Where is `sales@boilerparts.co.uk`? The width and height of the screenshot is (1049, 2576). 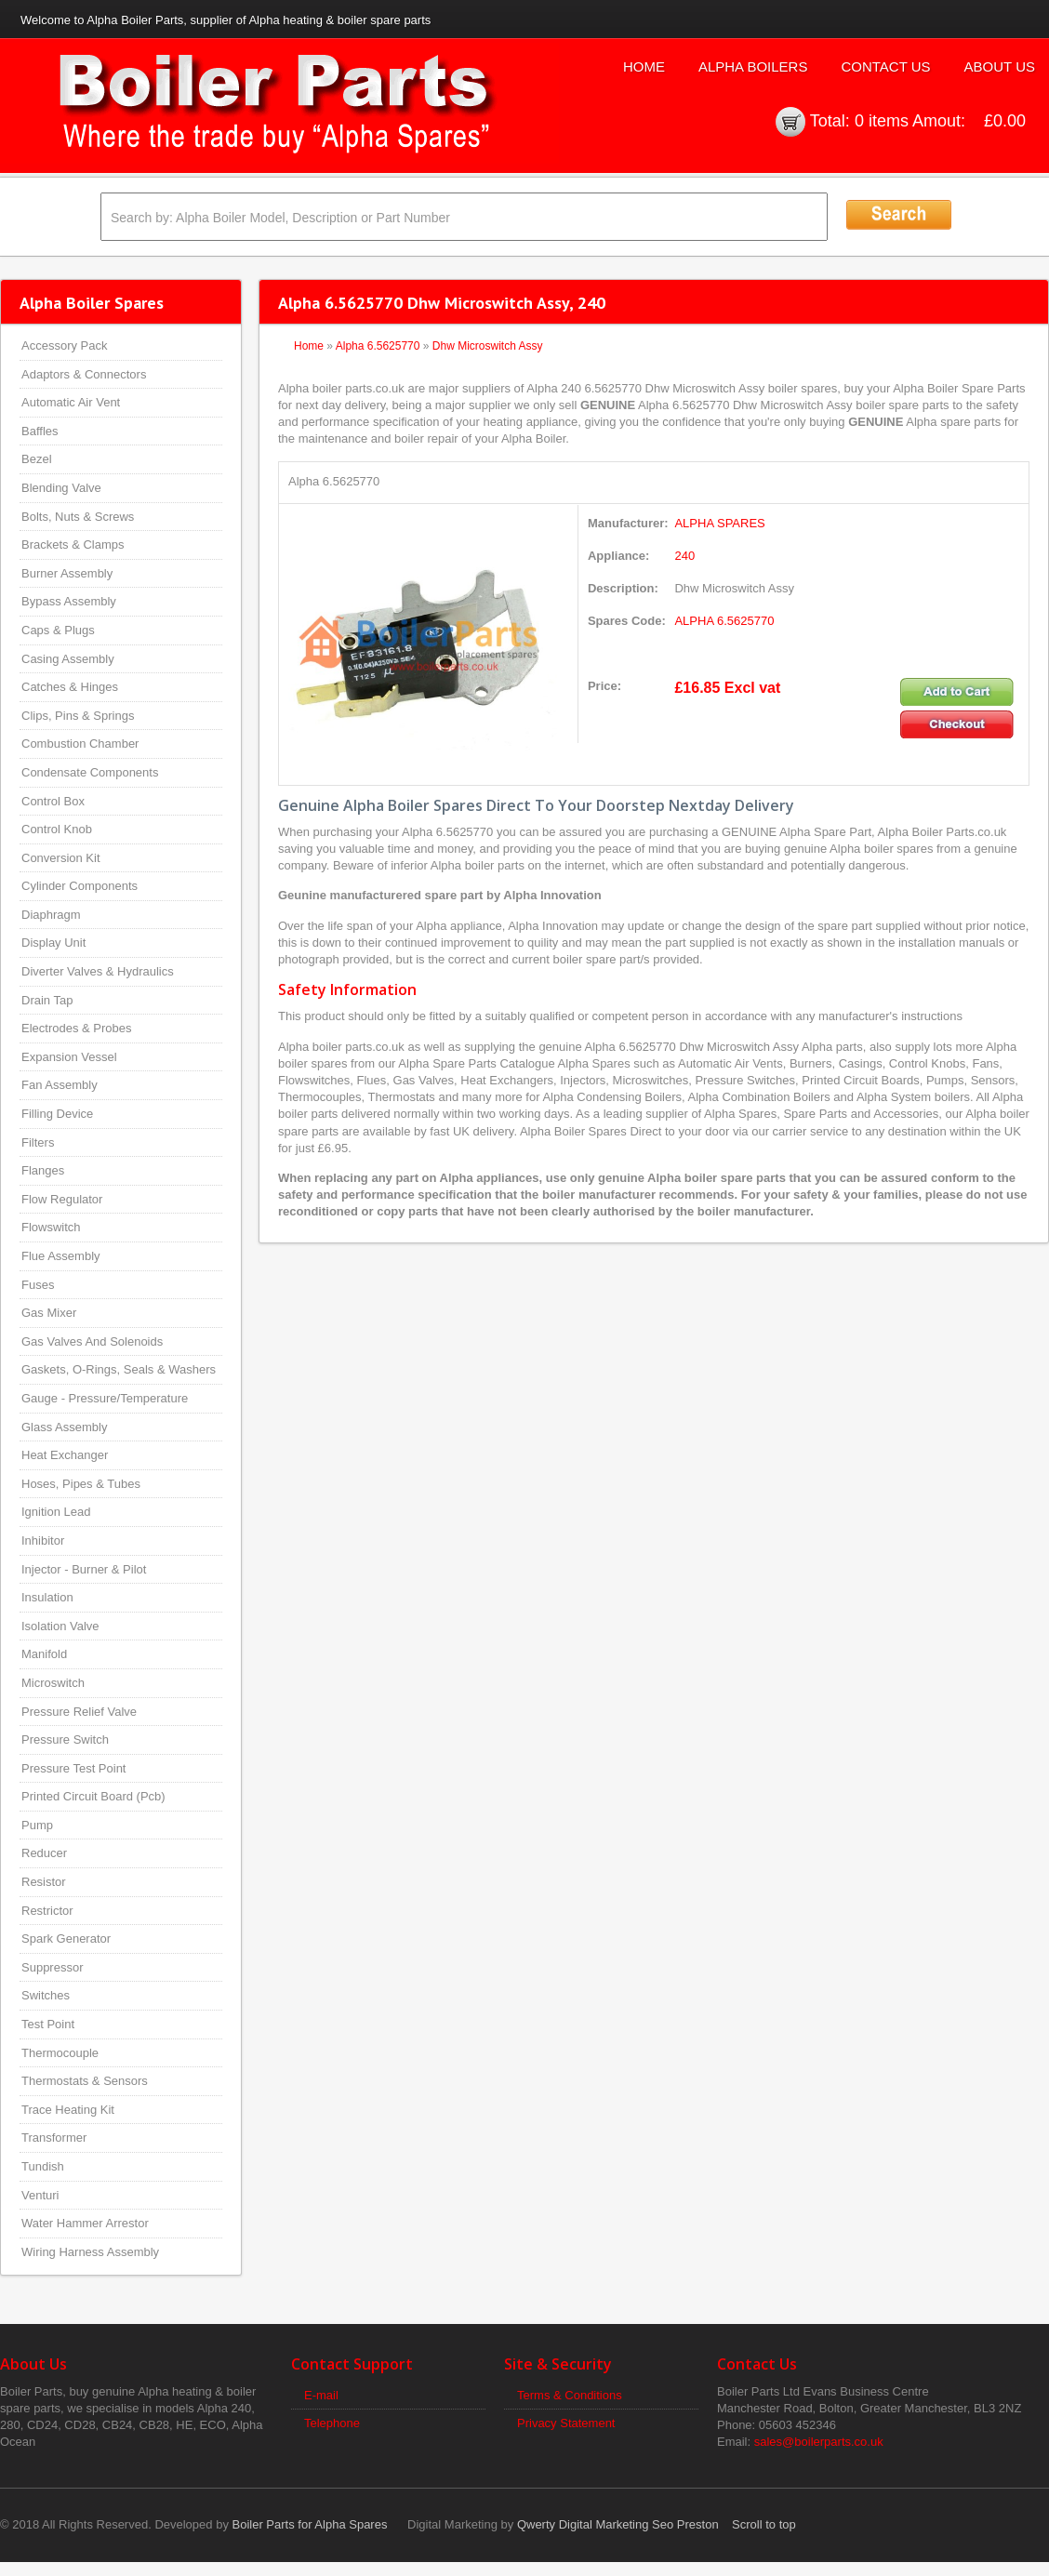
sales@boilerparts.co.uk is located at coordinates (818, 2442).